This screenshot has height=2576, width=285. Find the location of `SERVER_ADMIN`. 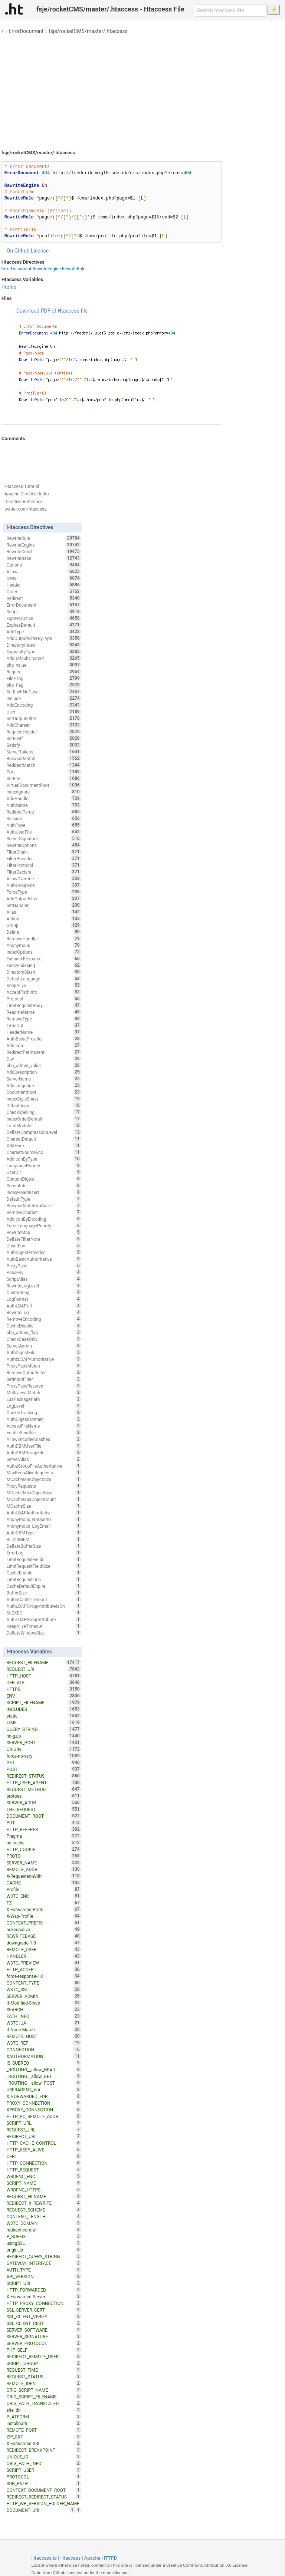

SERVER_ADMIN is located at coordinates (43, 1996).